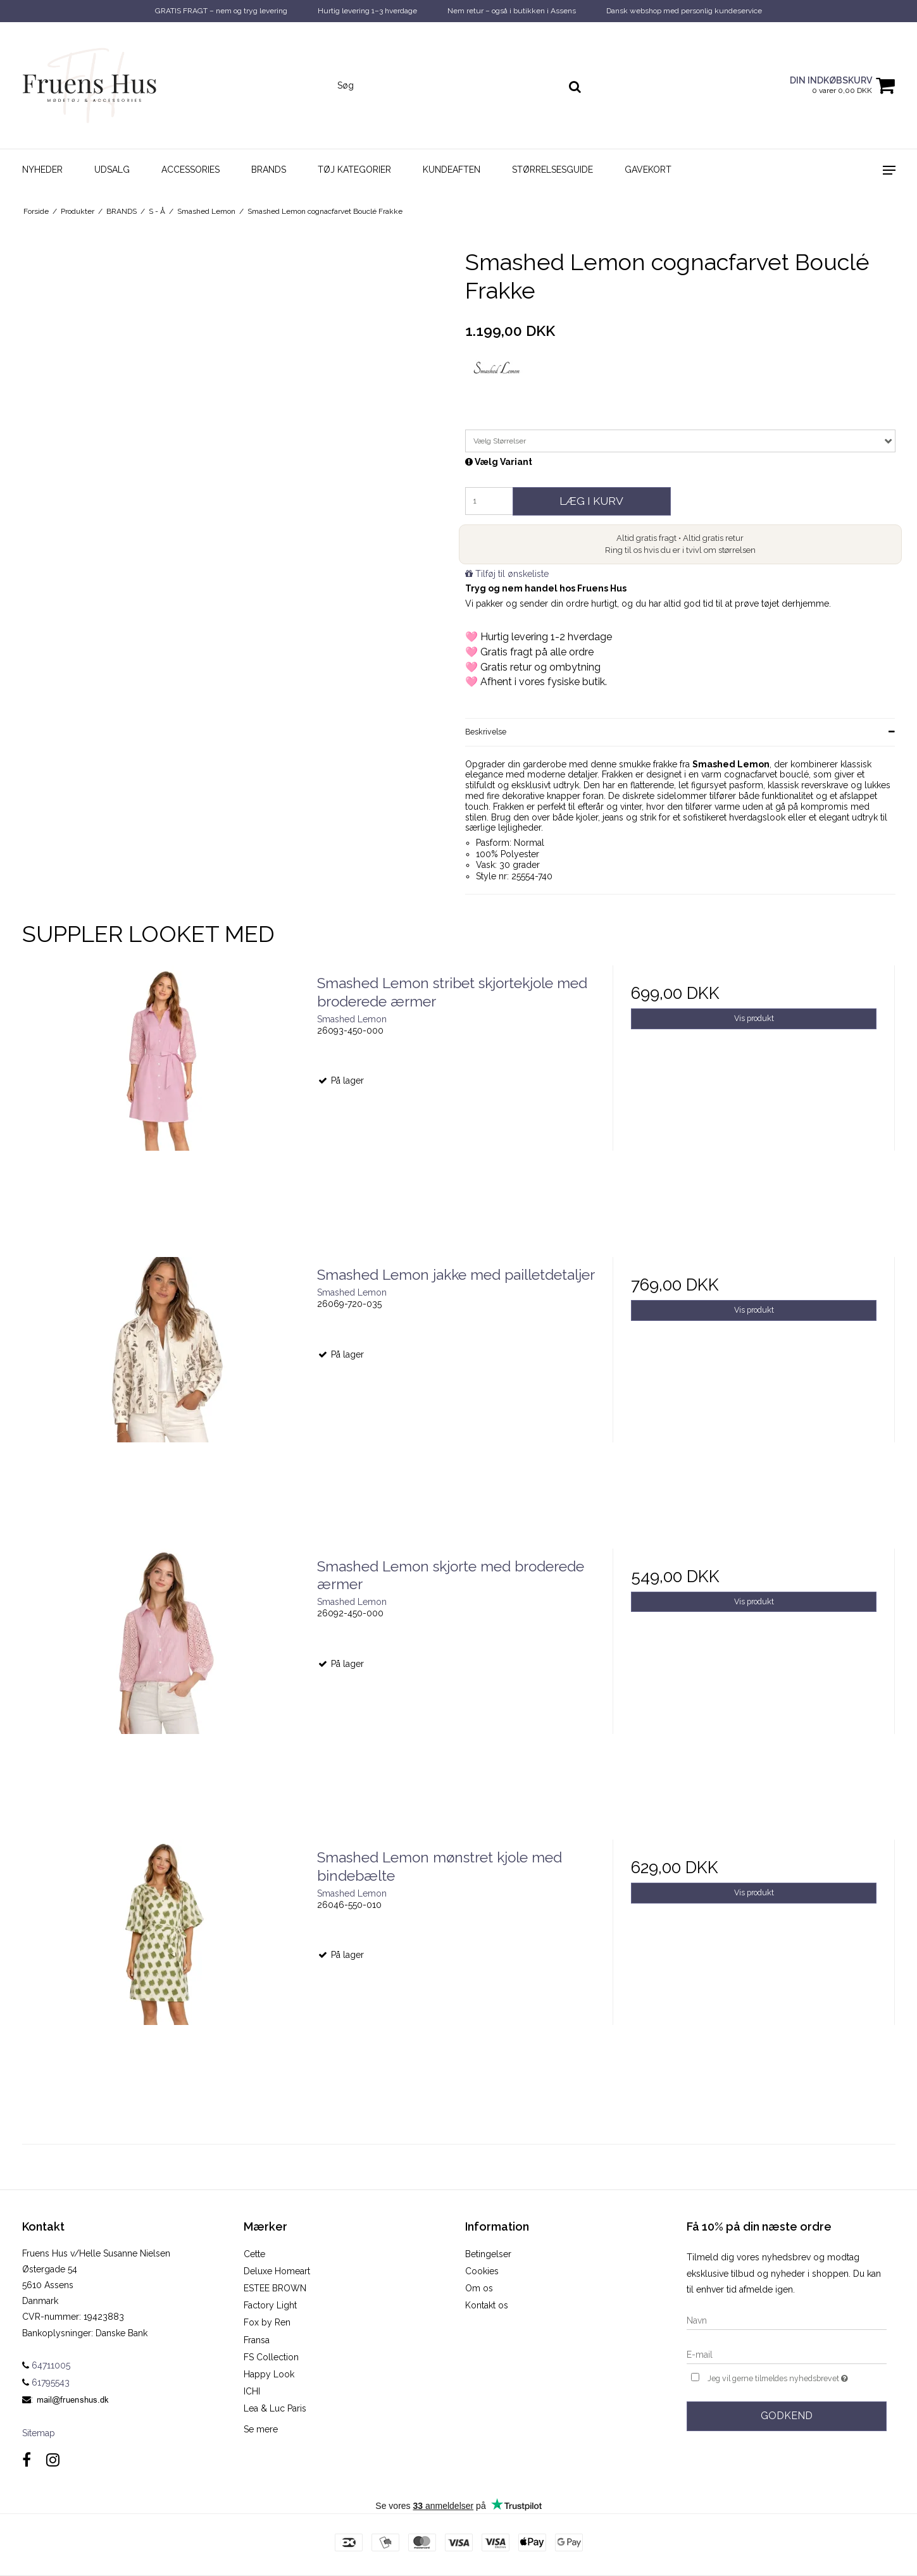 Image resolution: width=917 pixels, height=2576 pixels. What do you see at coordinates (269, 2374) in the screenshot?
I see `Happy Look` at bounding box center [269, 2374].